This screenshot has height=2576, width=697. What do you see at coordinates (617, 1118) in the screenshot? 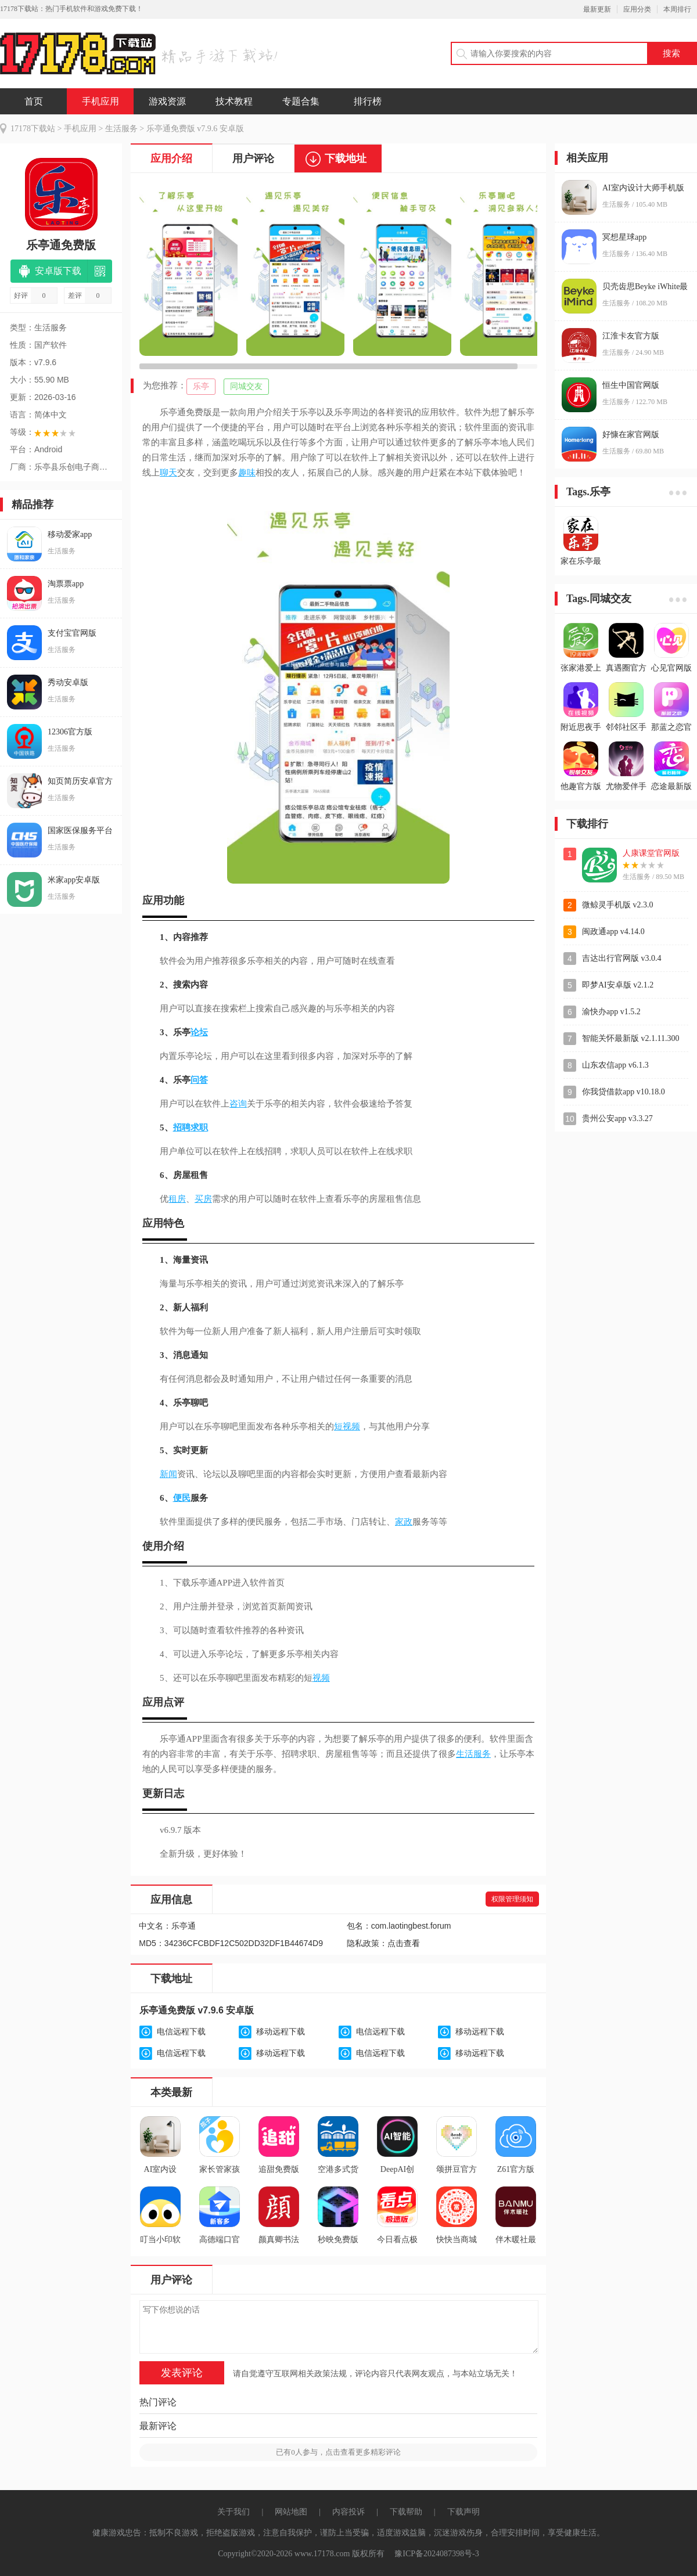
I see `贵州公安app v3.3.27` at bounding box center [617, 1118].